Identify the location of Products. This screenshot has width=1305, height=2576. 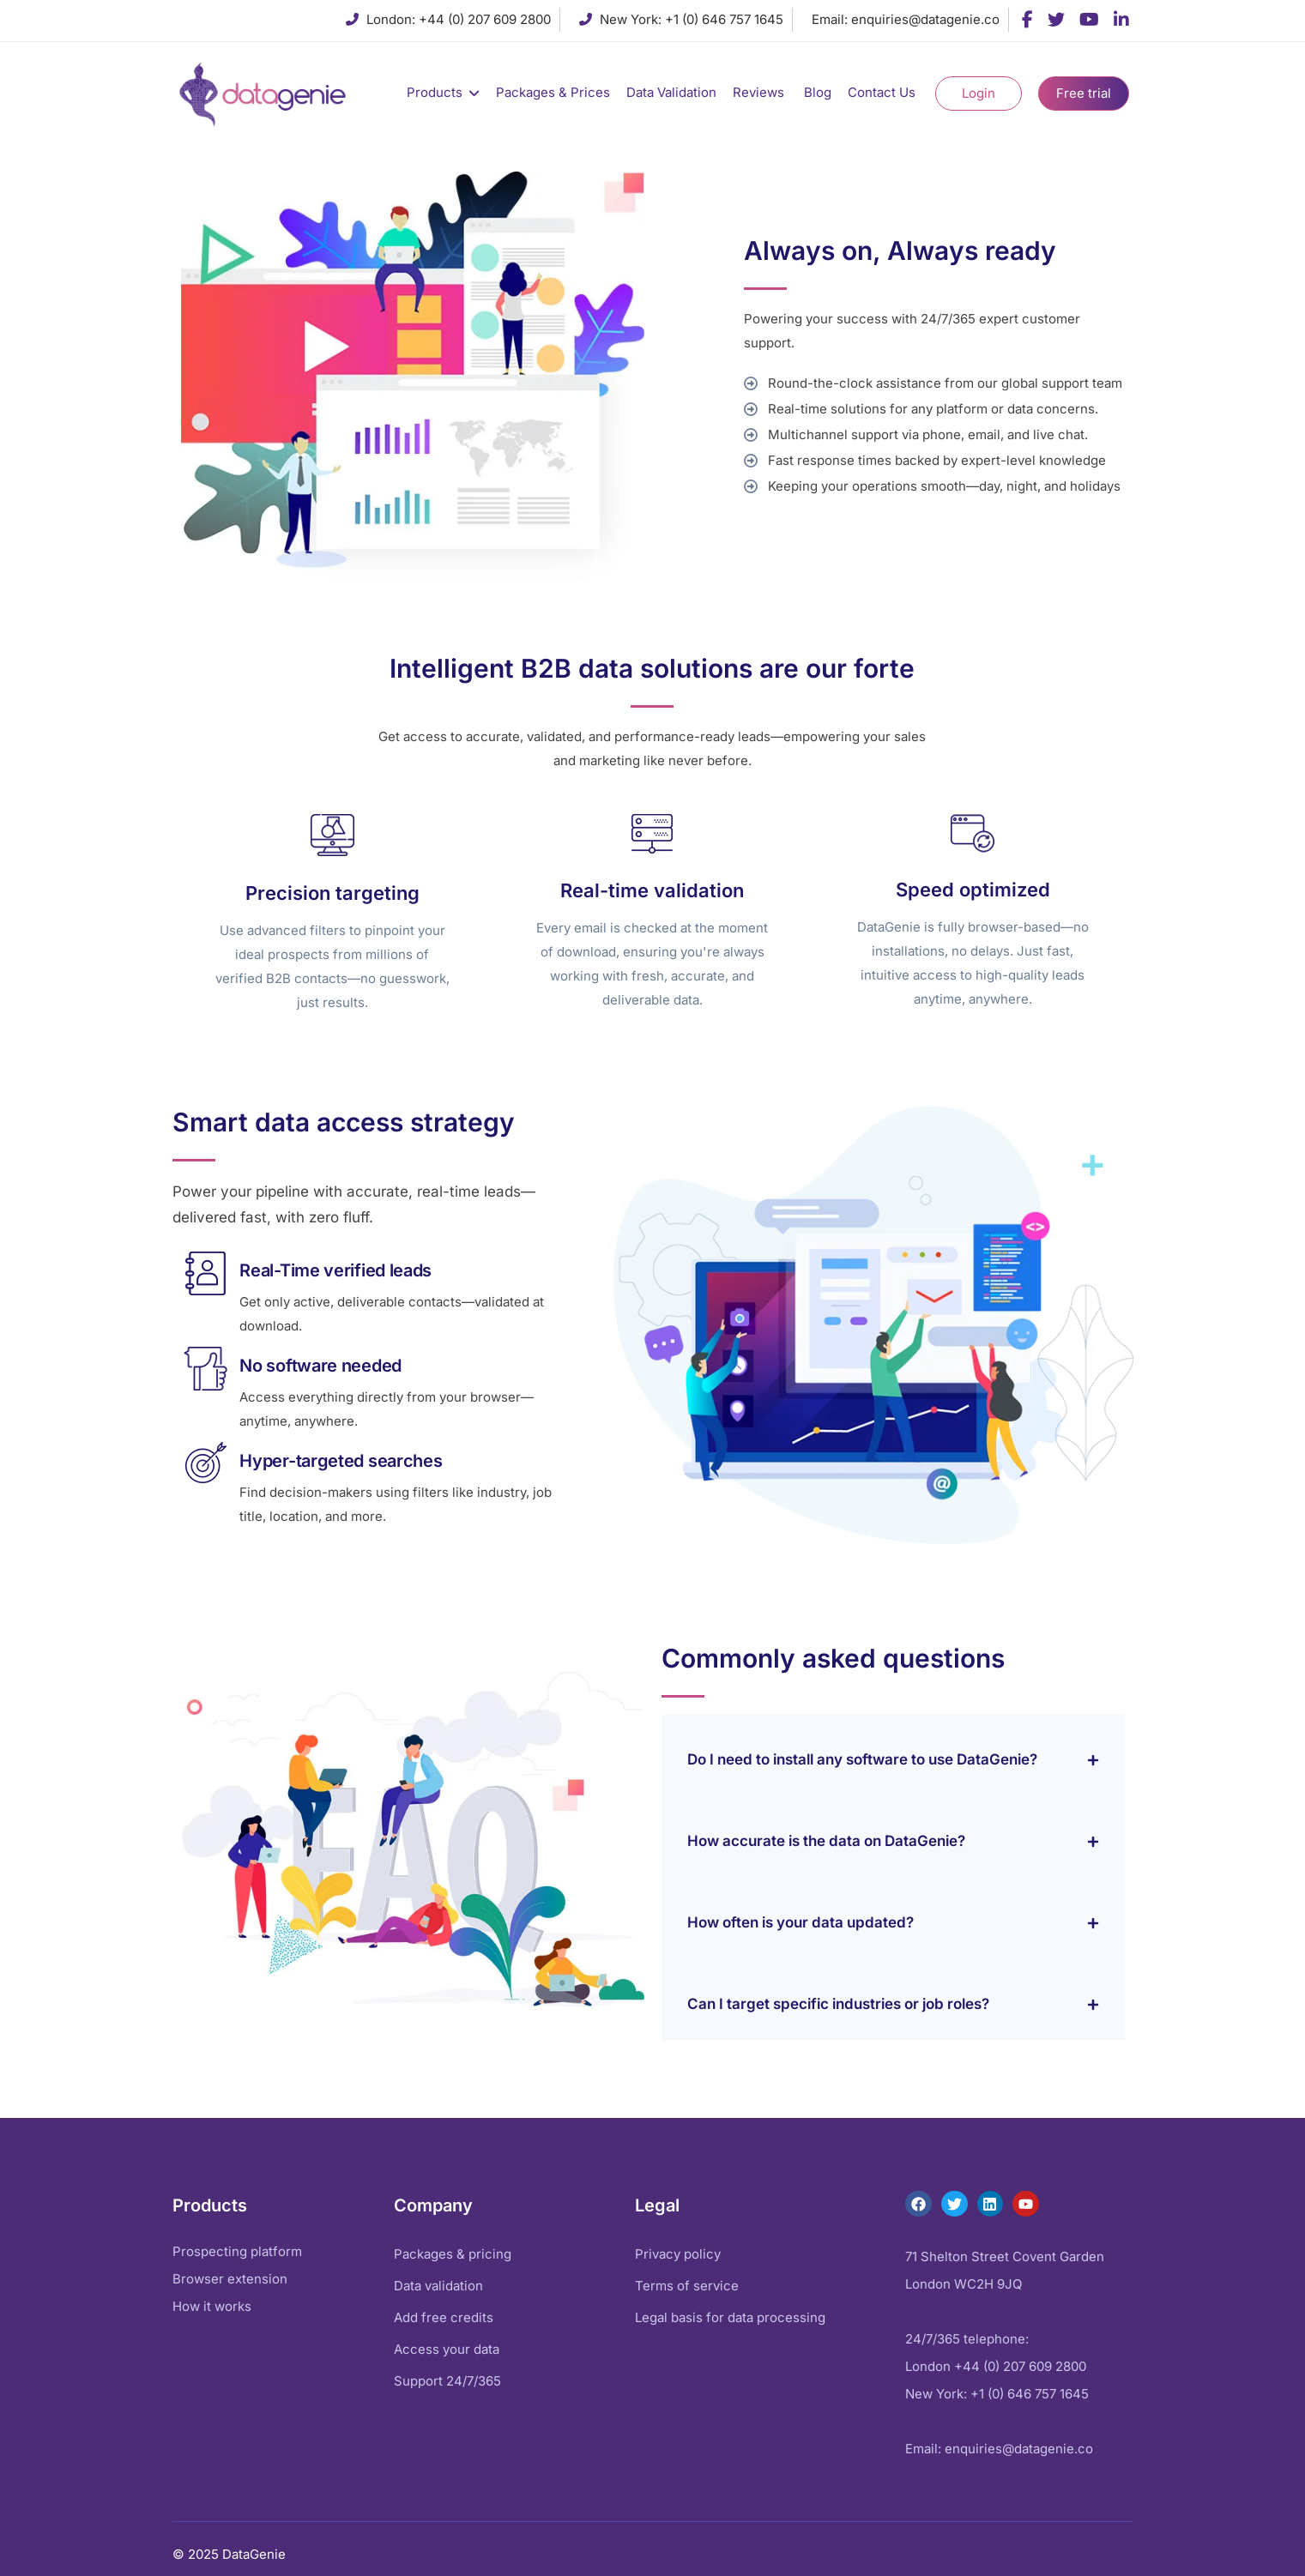
(434, 92).